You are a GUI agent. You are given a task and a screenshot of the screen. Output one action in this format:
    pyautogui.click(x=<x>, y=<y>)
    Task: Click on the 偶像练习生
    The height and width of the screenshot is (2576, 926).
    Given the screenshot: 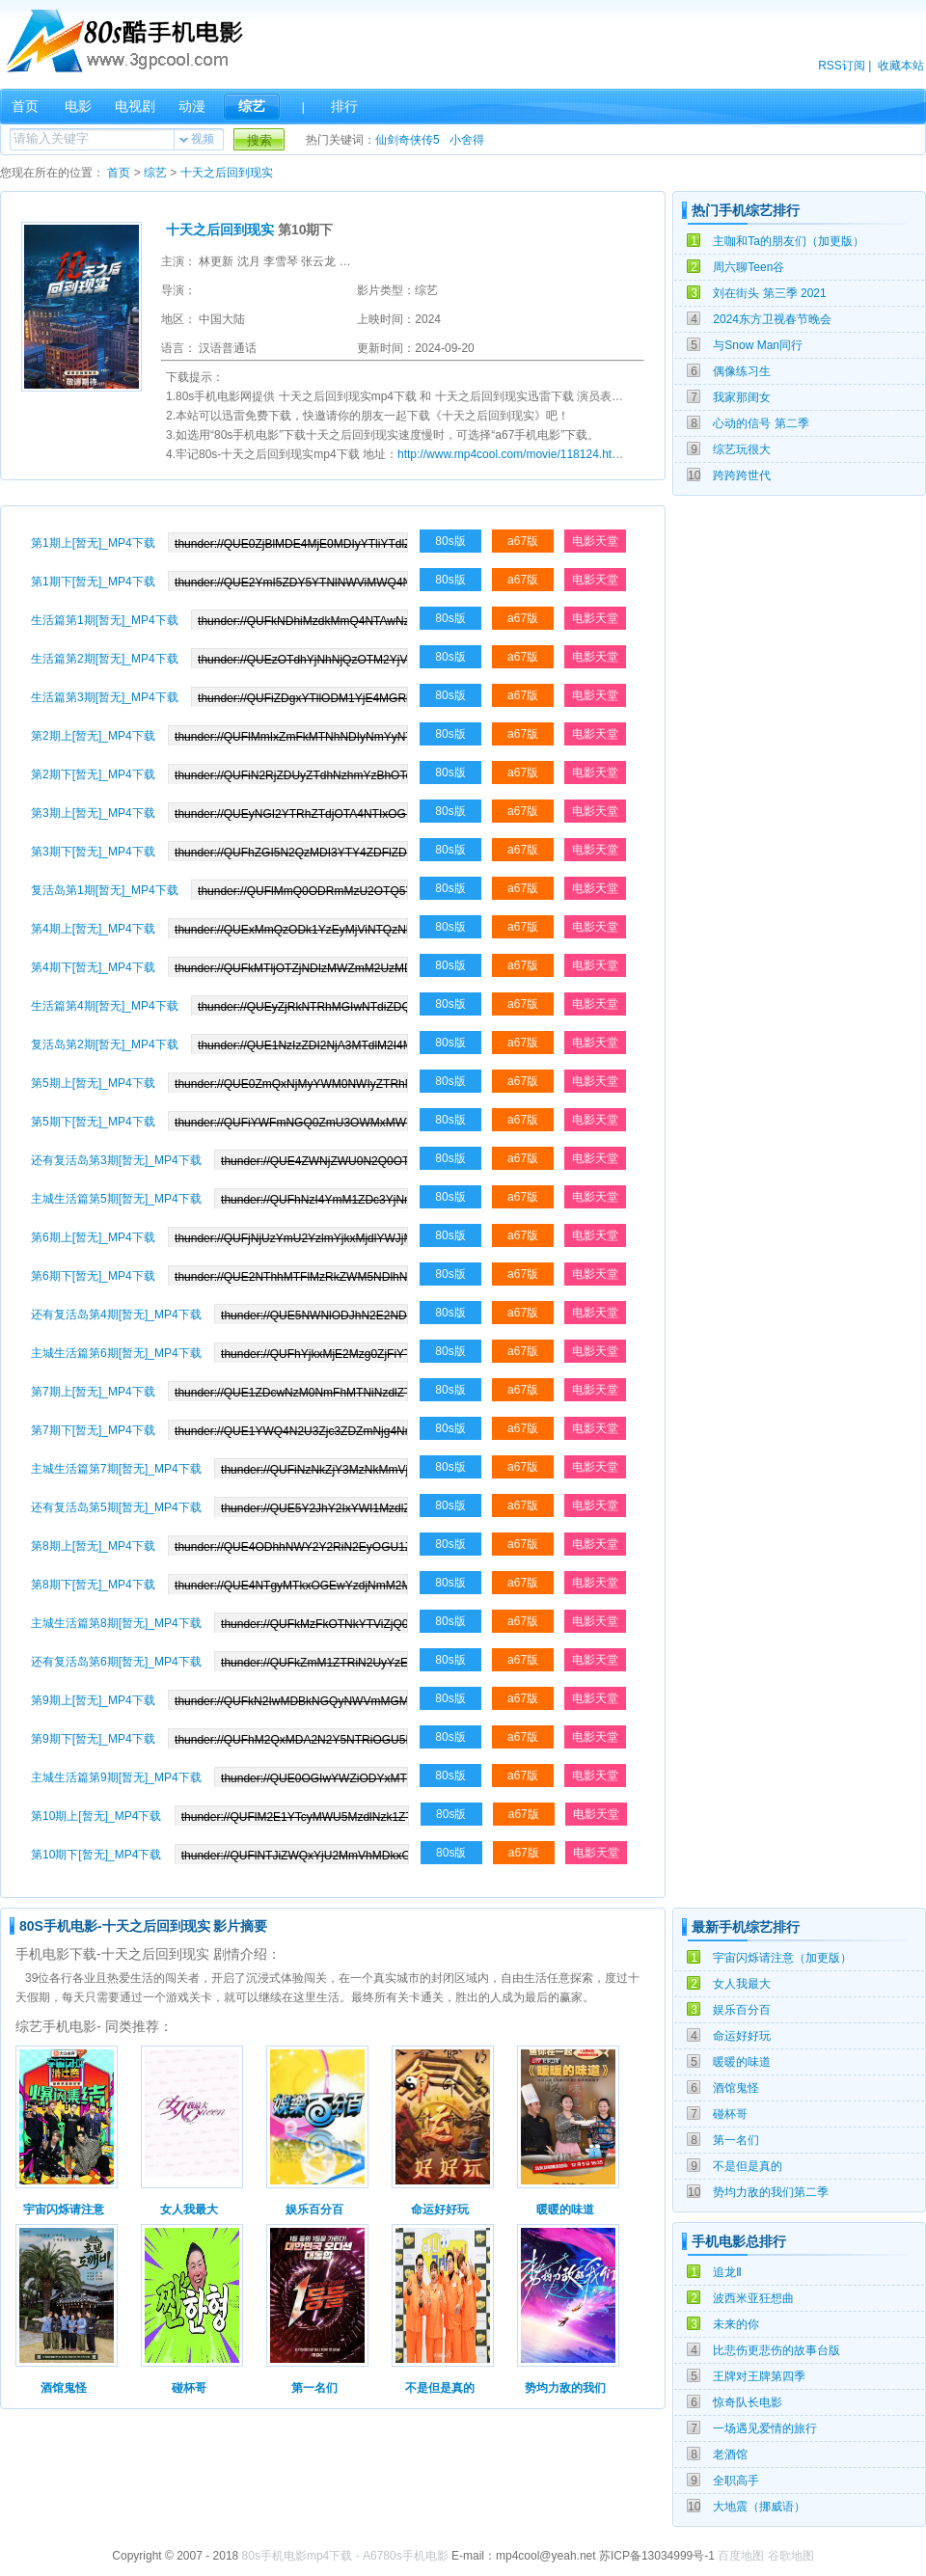 What is the action you would take?
    pyautogui.click(x=742, y=371)
    